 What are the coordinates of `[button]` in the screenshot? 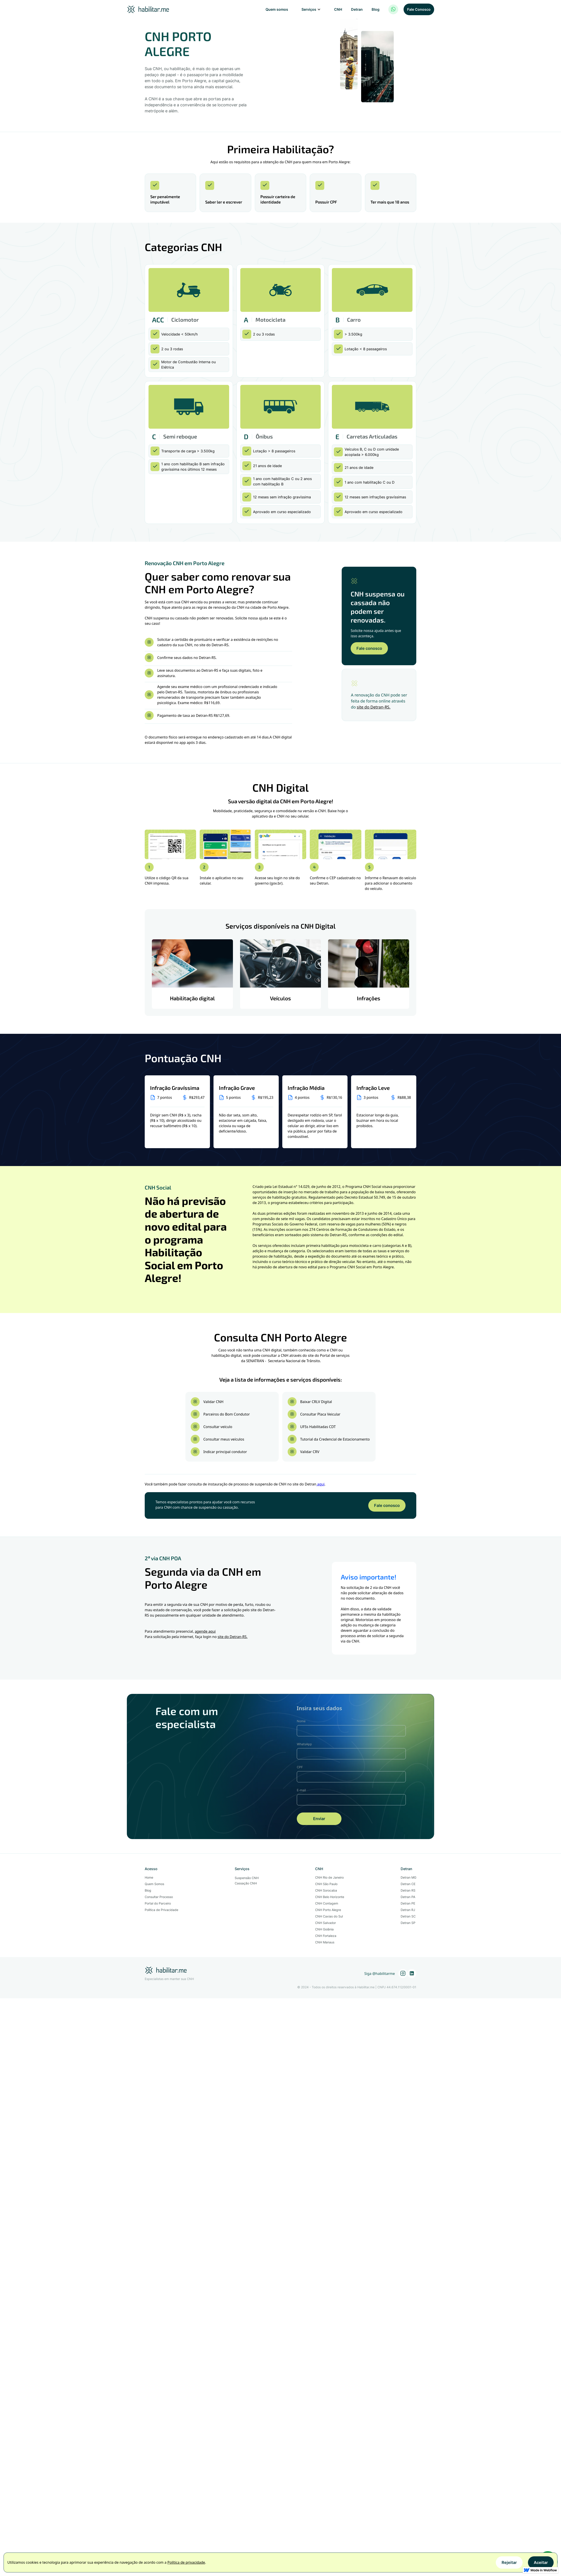 It's located at (311, 9).